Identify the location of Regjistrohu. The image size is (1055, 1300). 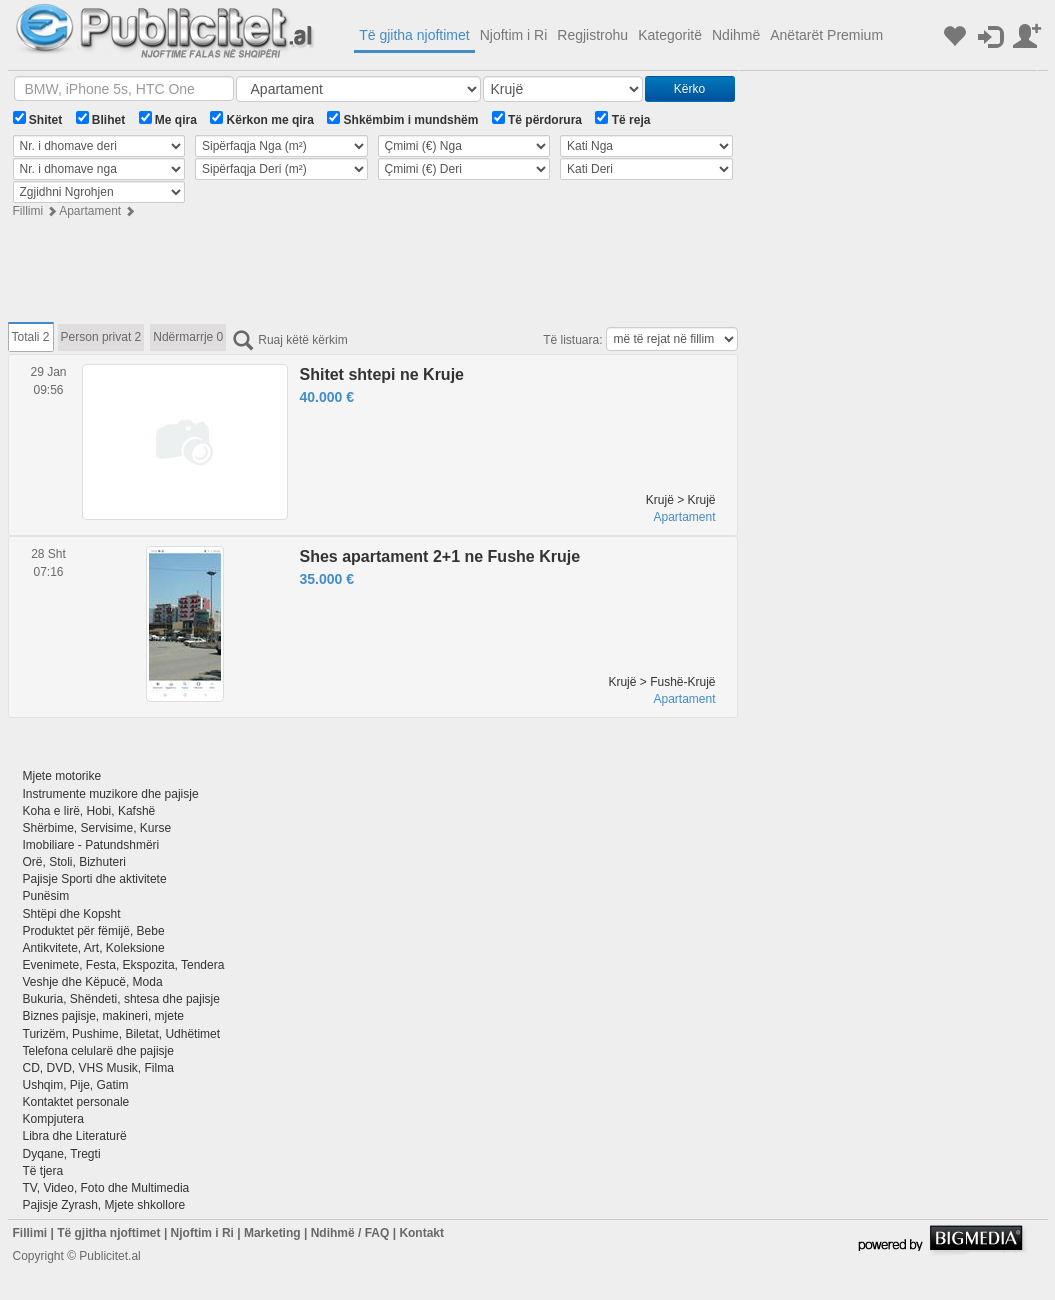
(592, 35).